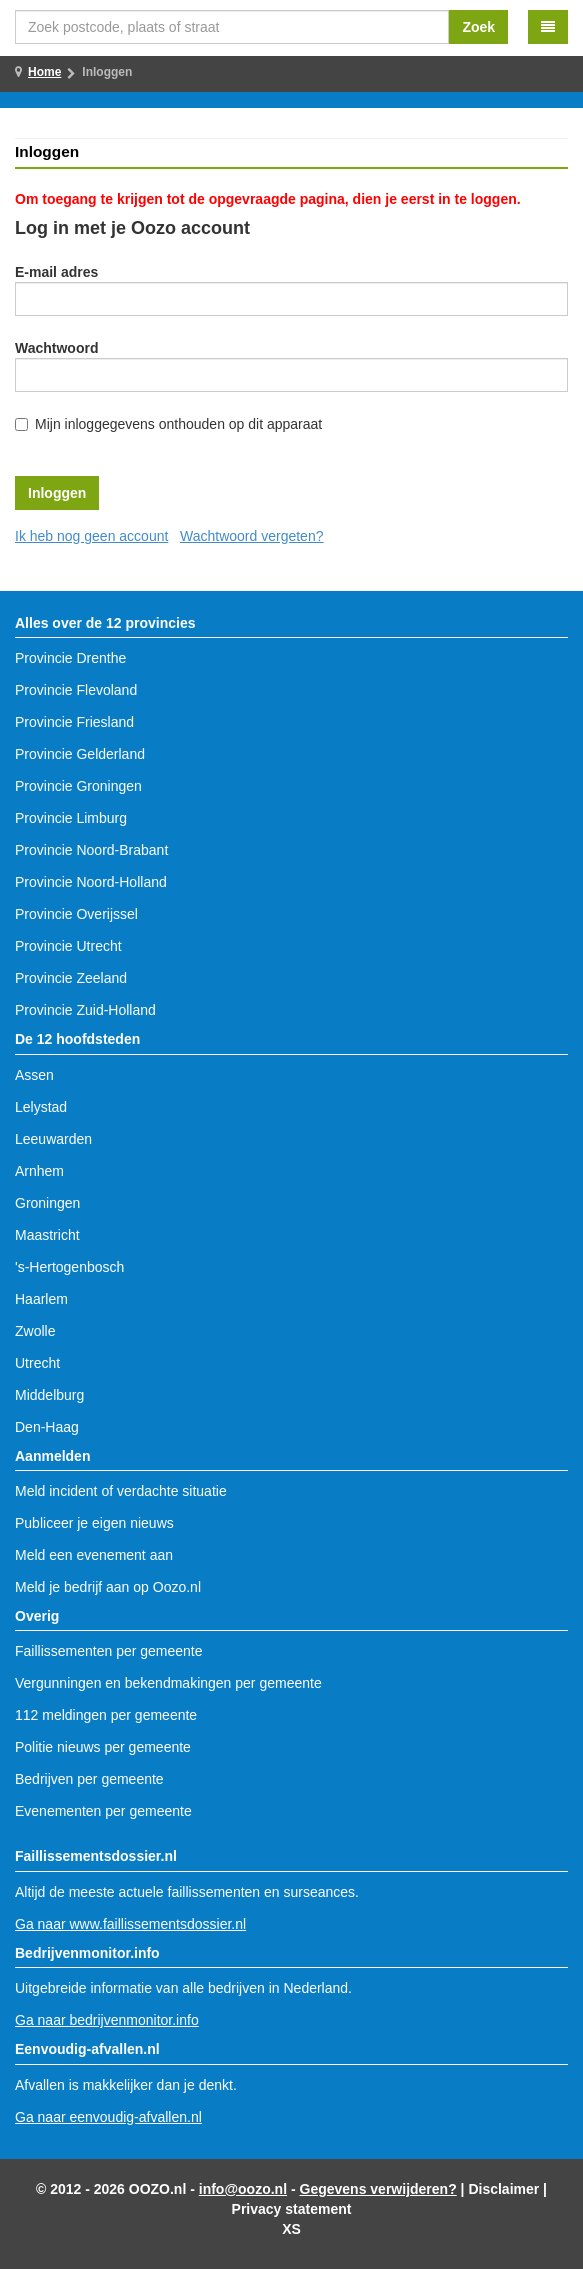 The height and width of the screenshot is (2269, 583). What do you see at coordinates (109, 1651) in the screenshot?
I see `Faillissementen per gemeente` at bounding box center [109, 1651].